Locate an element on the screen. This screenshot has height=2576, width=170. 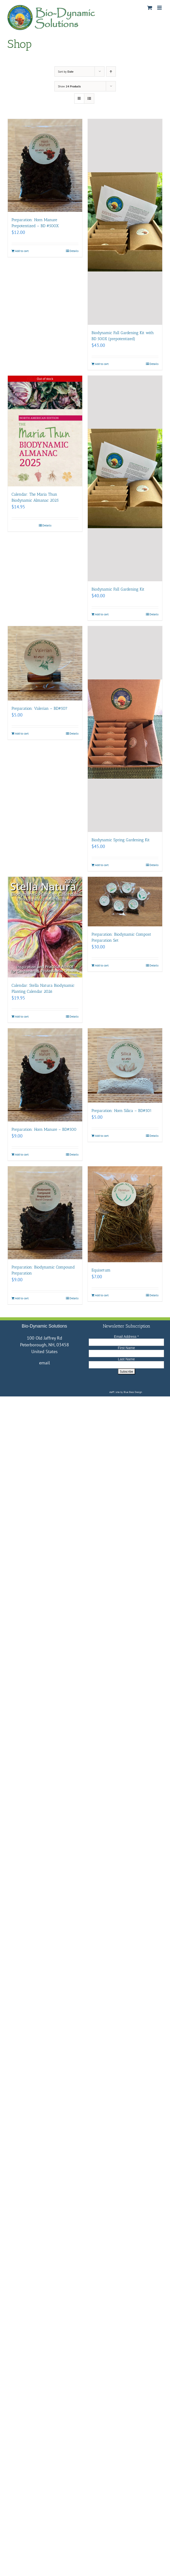
[Preparation: Horn Silica – BD#501] is located at coordinates (125, 1065).